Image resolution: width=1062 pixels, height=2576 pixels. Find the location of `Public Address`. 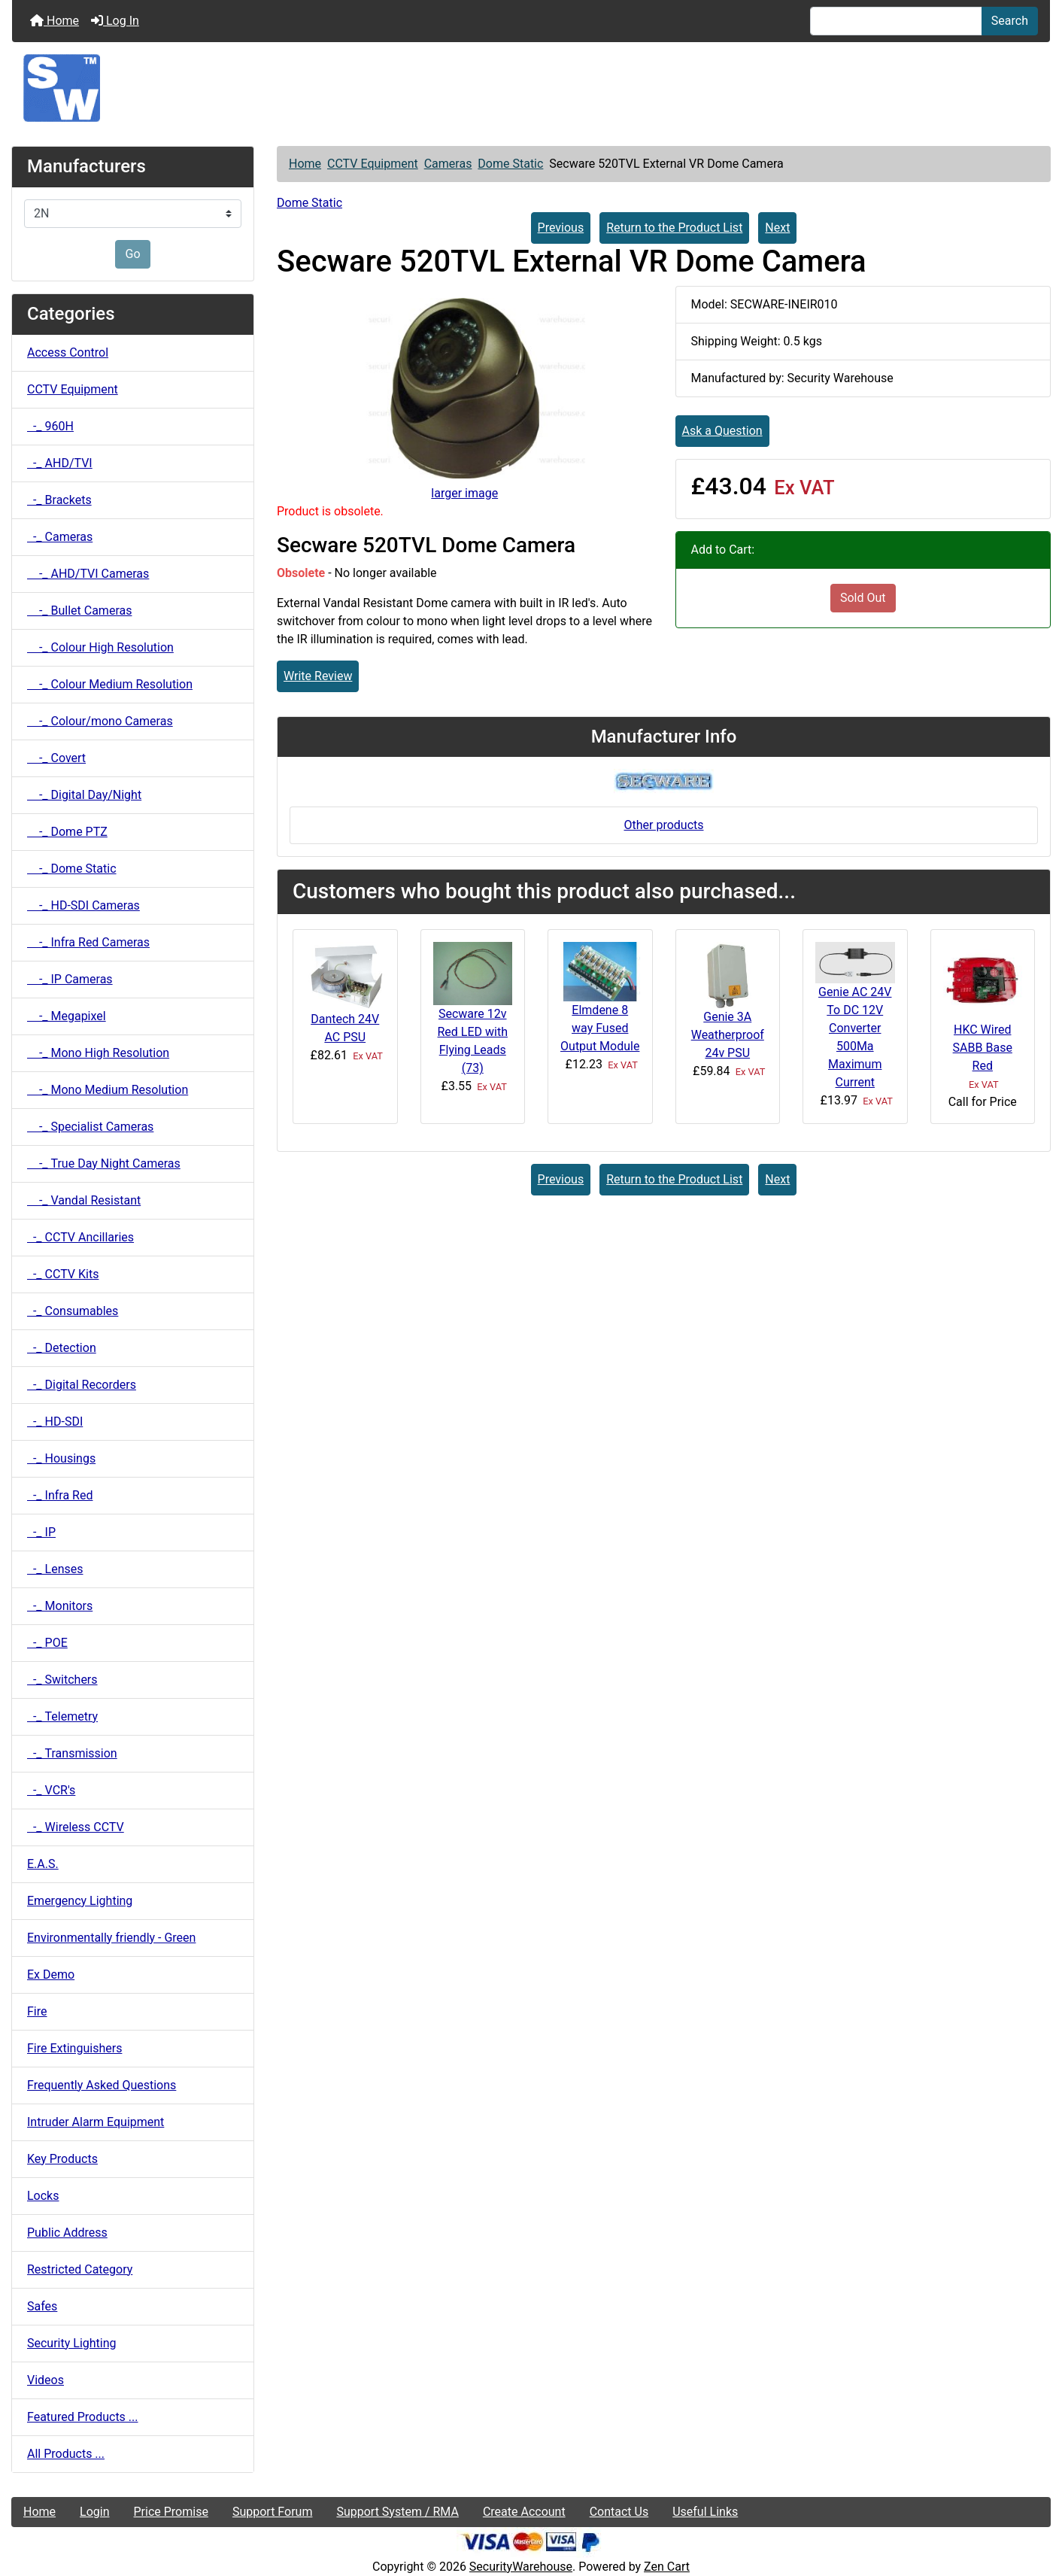

Public Address is located at coordinates (67, 2232).